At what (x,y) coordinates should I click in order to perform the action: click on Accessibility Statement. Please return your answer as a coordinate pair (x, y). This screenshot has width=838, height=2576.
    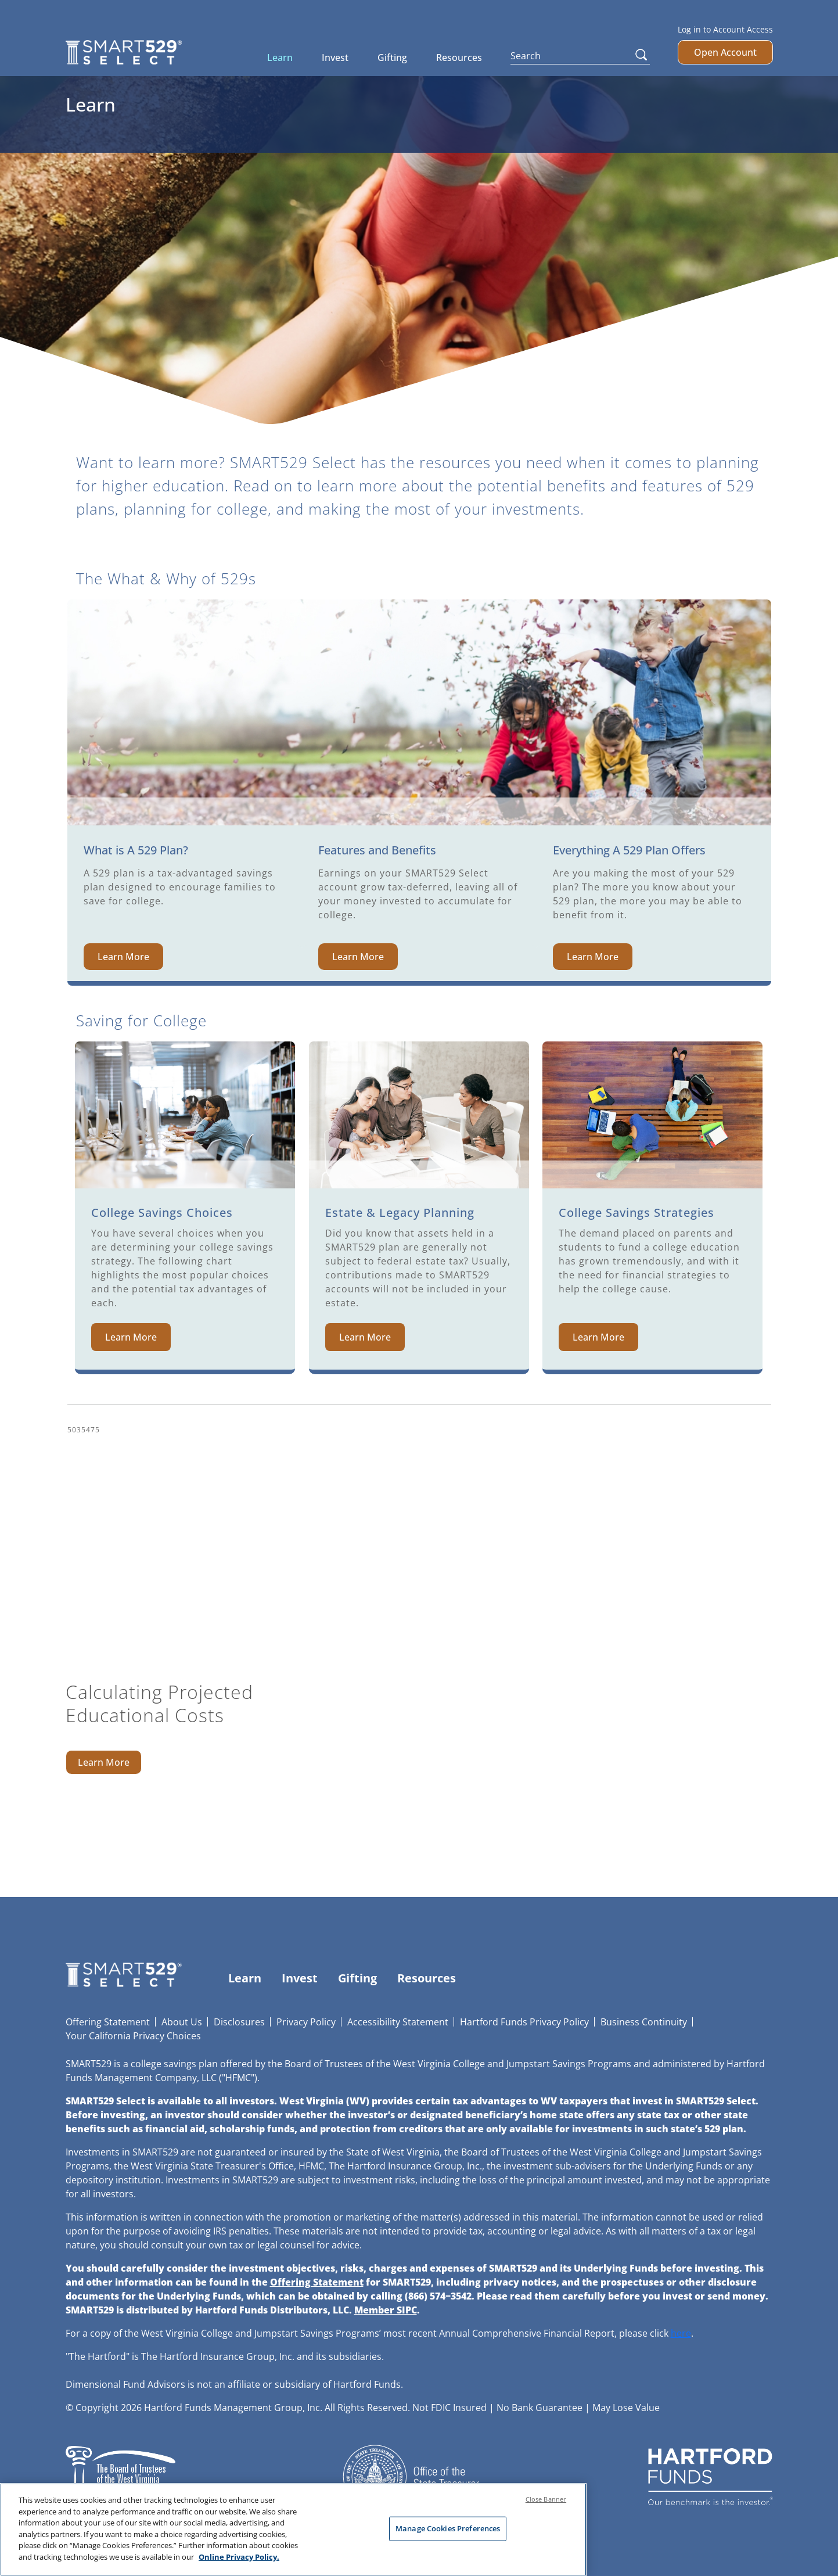
    Looking at the image, I should click on (397, 2021).